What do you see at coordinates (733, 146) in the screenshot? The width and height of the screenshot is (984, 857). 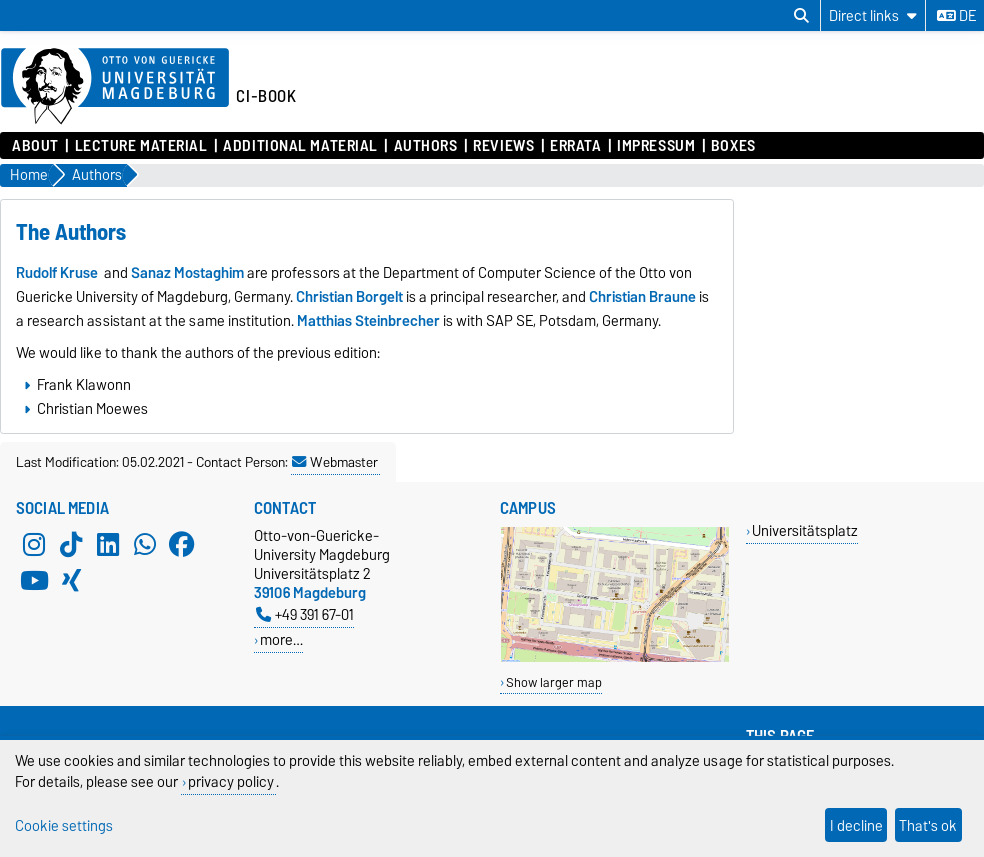 I see `Boxes` at bounding box center [733, 146].